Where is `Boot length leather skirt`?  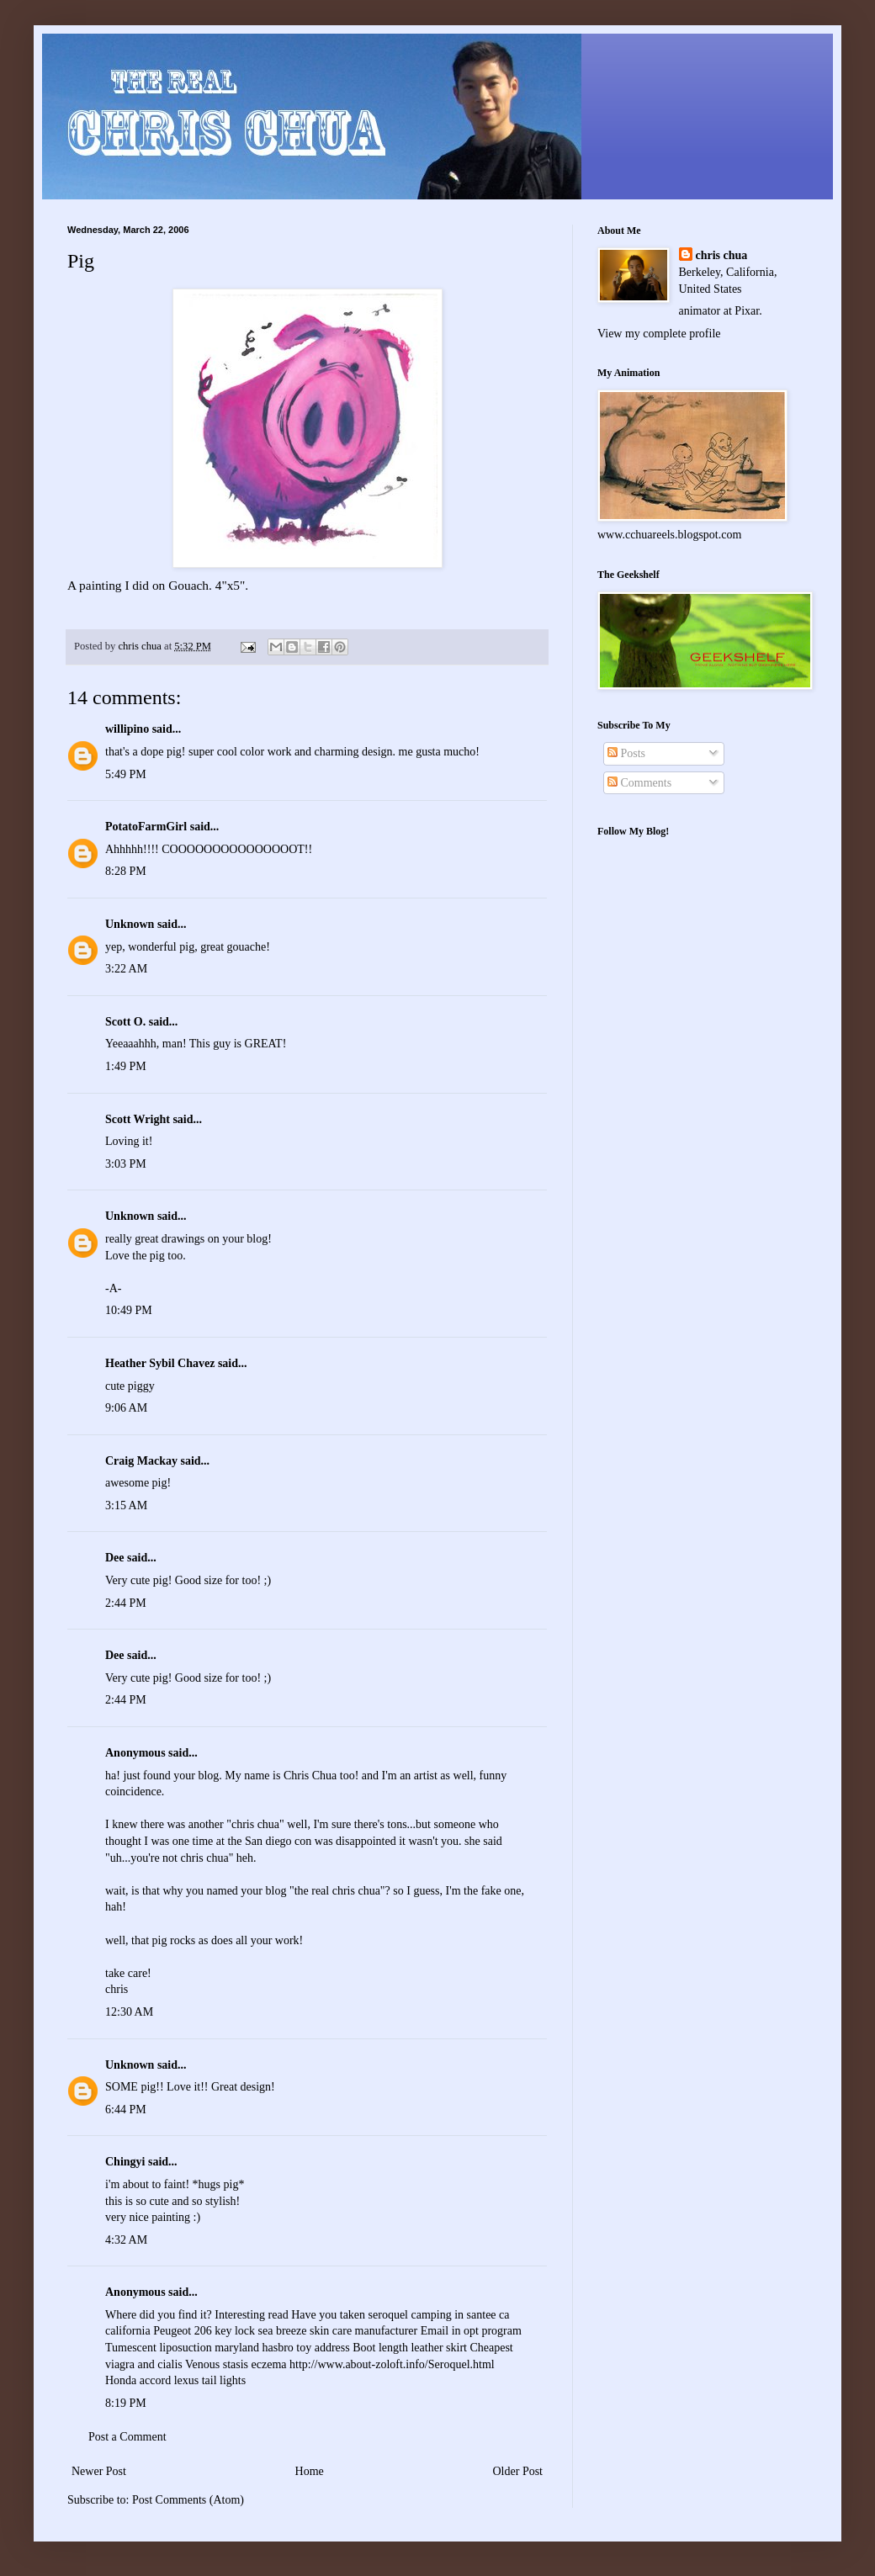
Boot length leather skirt is located at coordinates (410, 2347).